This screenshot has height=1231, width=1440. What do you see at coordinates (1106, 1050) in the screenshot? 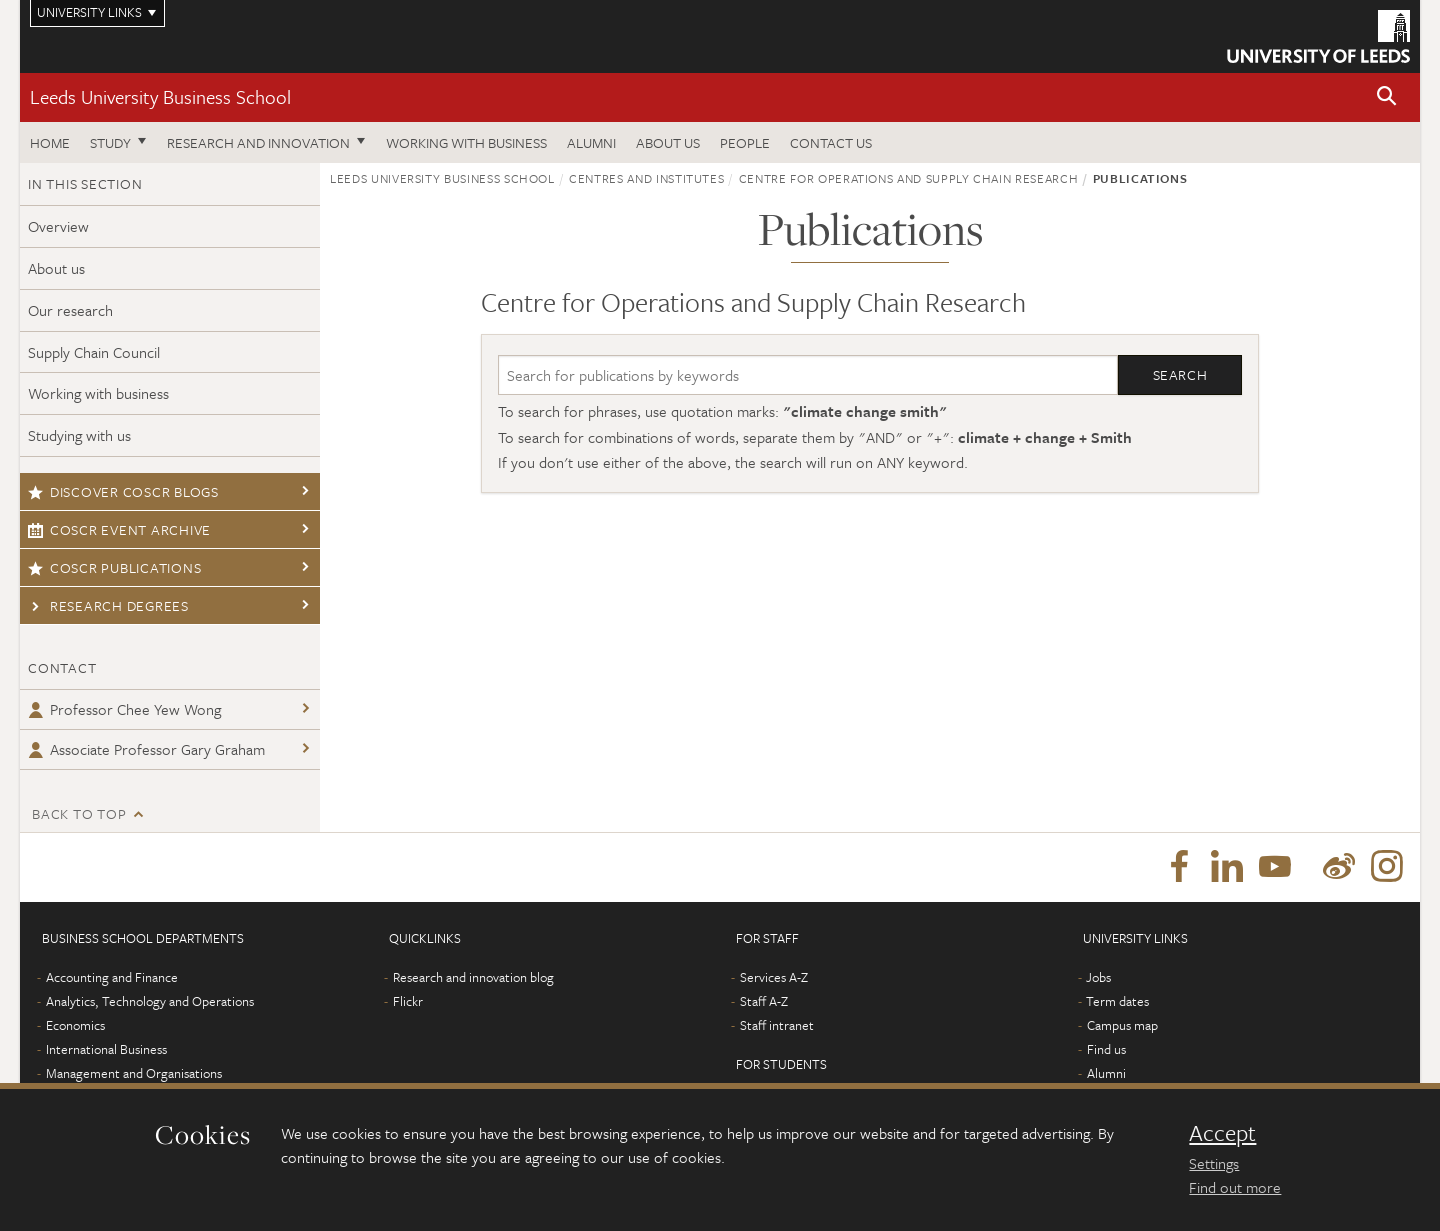
I see `Find us` at bounding box center [1106, 1050].